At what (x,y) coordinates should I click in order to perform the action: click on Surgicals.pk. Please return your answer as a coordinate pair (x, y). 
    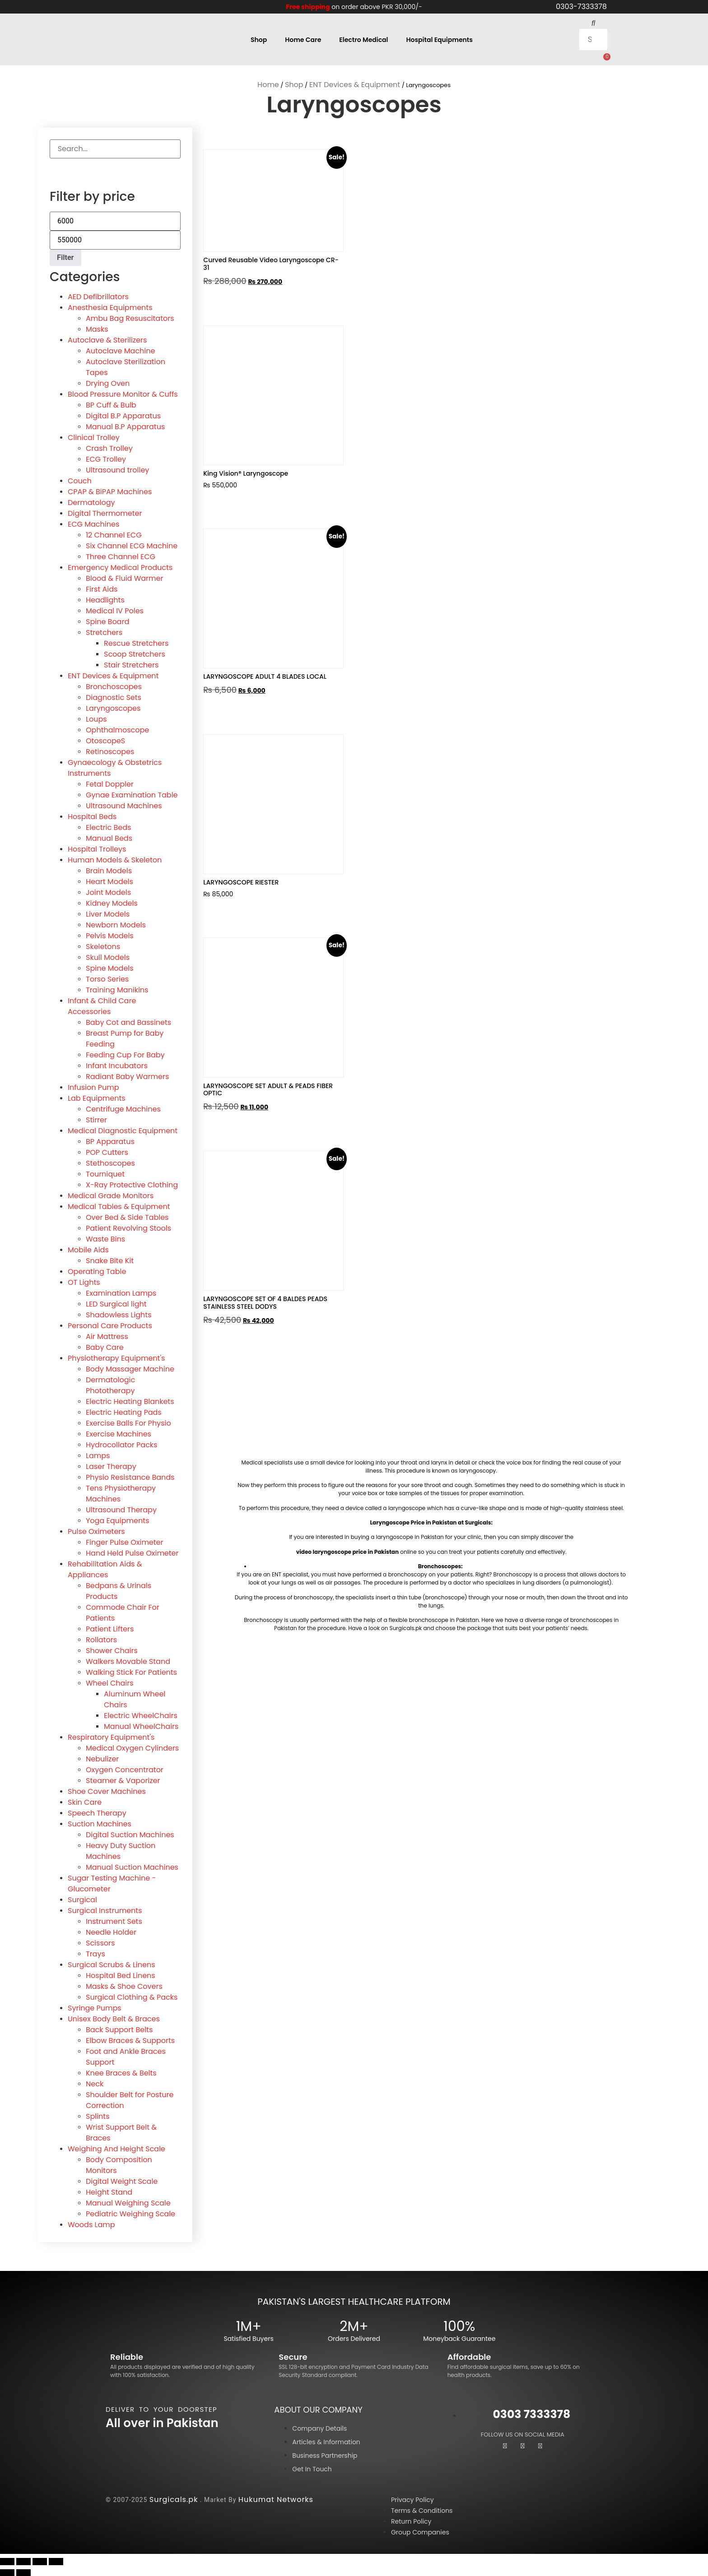
    Looking at the image, I should click on (173, 2499).